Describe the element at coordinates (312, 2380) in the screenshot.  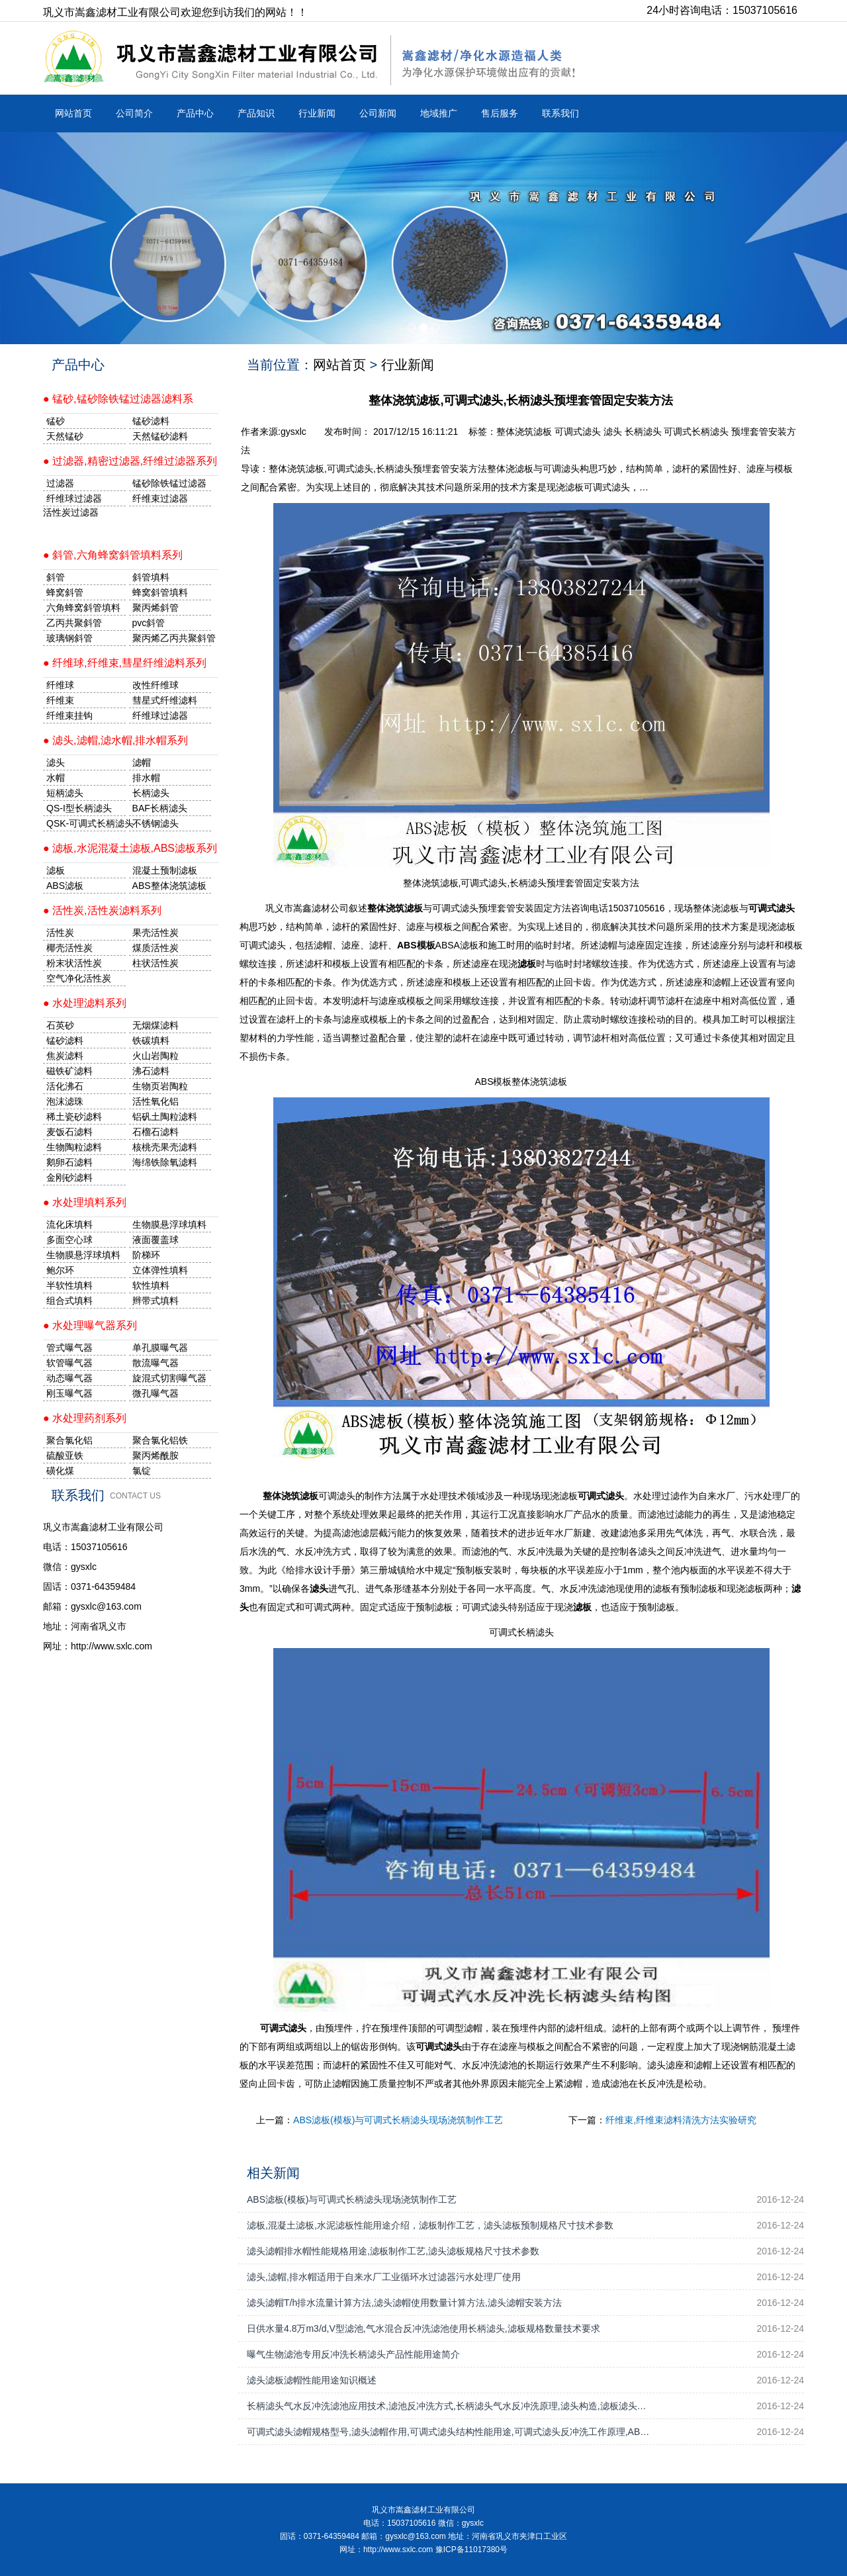
I see `滤头滤板滤帽性能用途知识概述` at that location.